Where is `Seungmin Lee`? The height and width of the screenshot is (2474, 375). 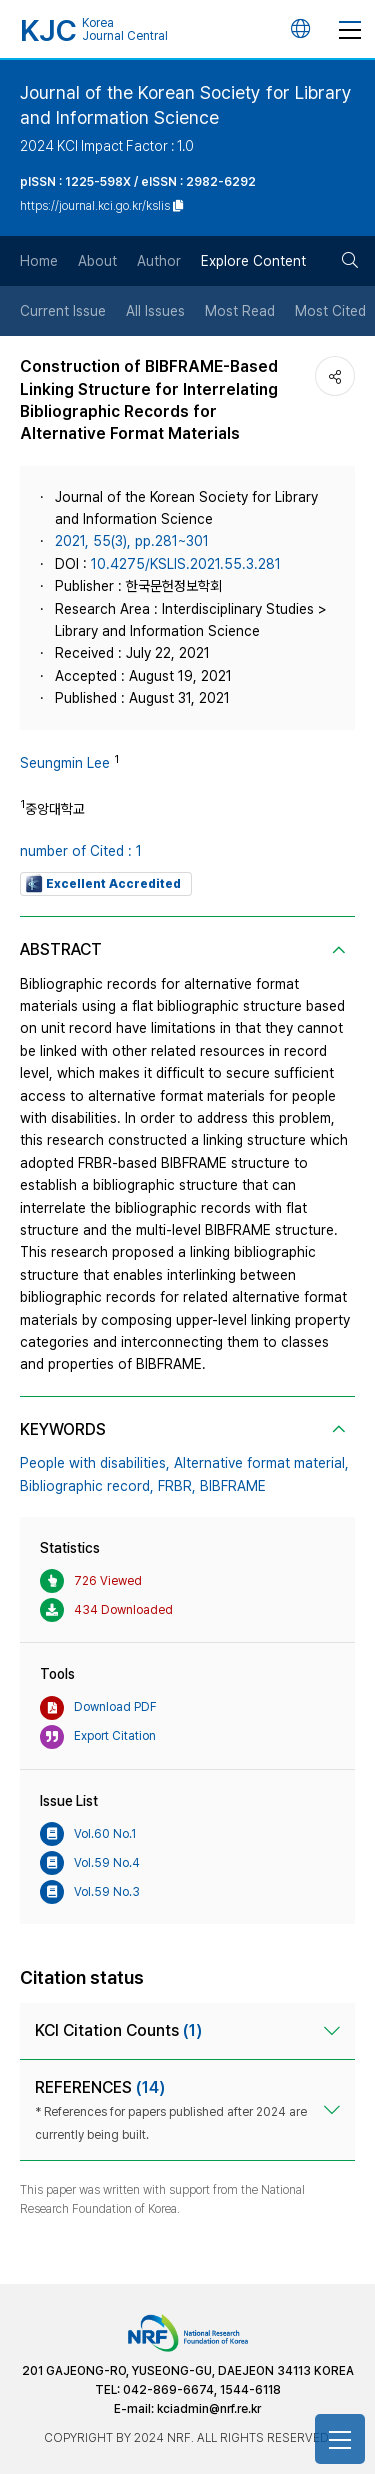 Seungmin Lee is located at coordinates (65, 763).